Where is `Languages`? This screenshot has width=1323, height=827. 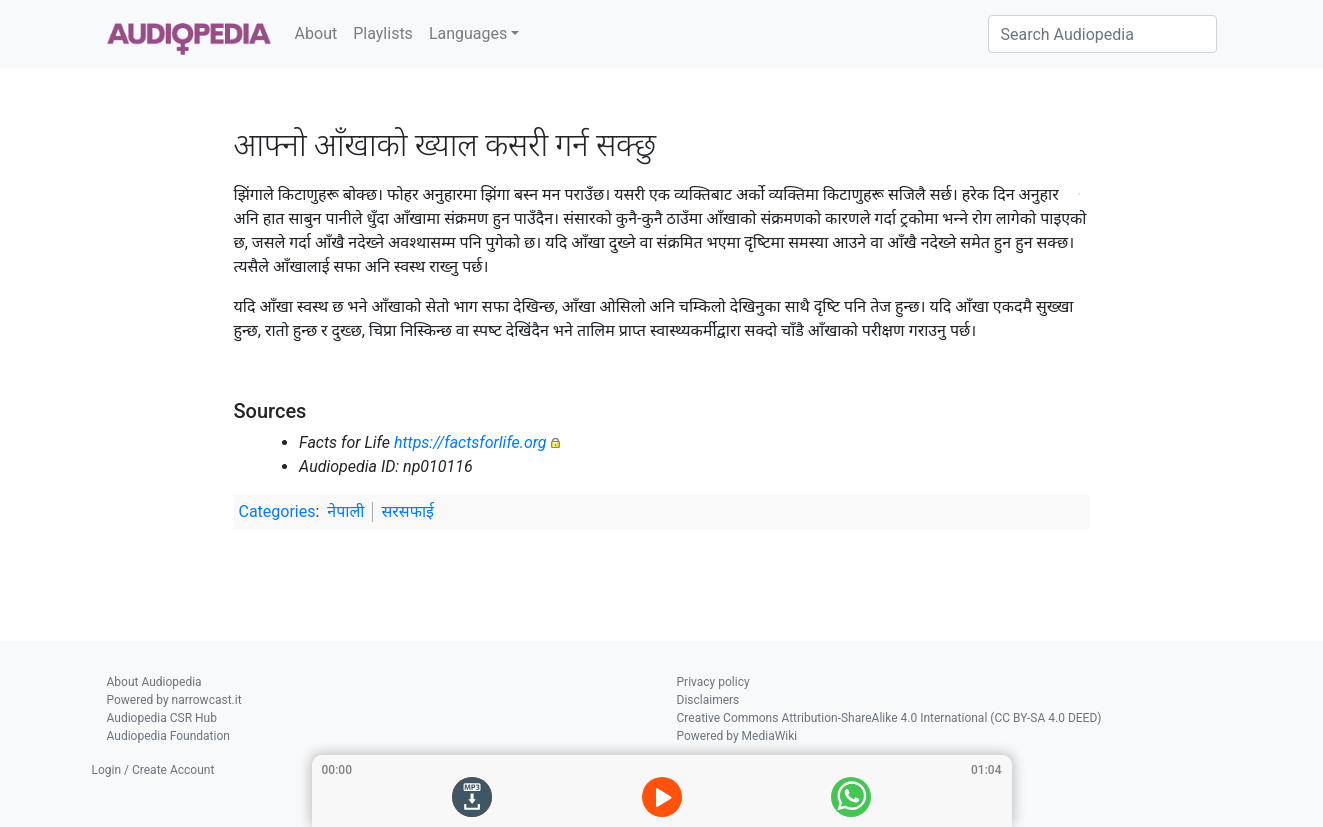
Languages is located at coordinates (468, 33).